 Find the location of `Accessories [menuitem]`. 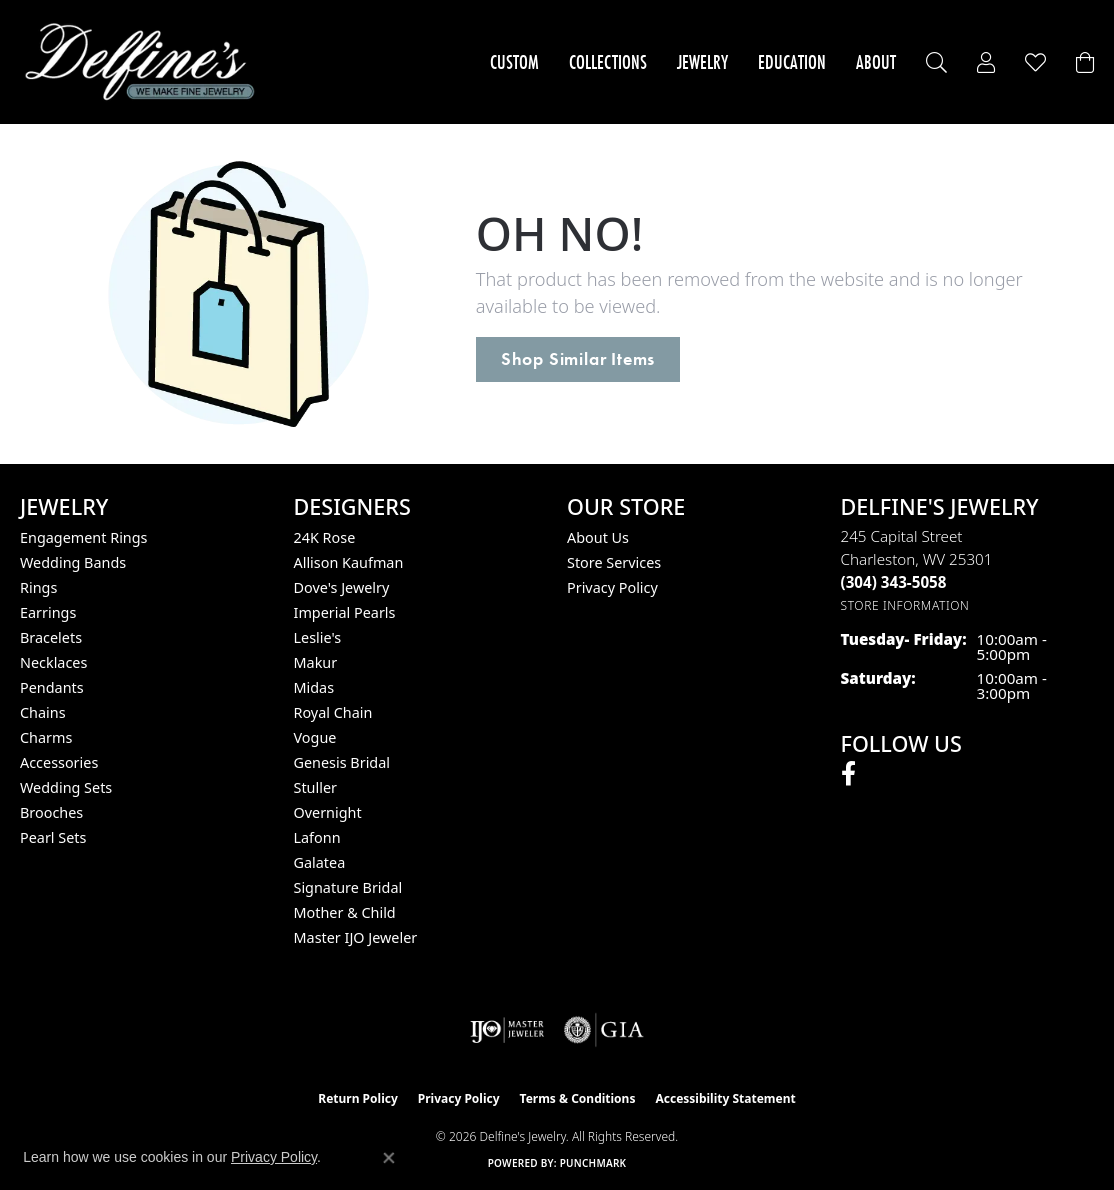

Accessories [menuitem] is located at coordinates (59, 762).